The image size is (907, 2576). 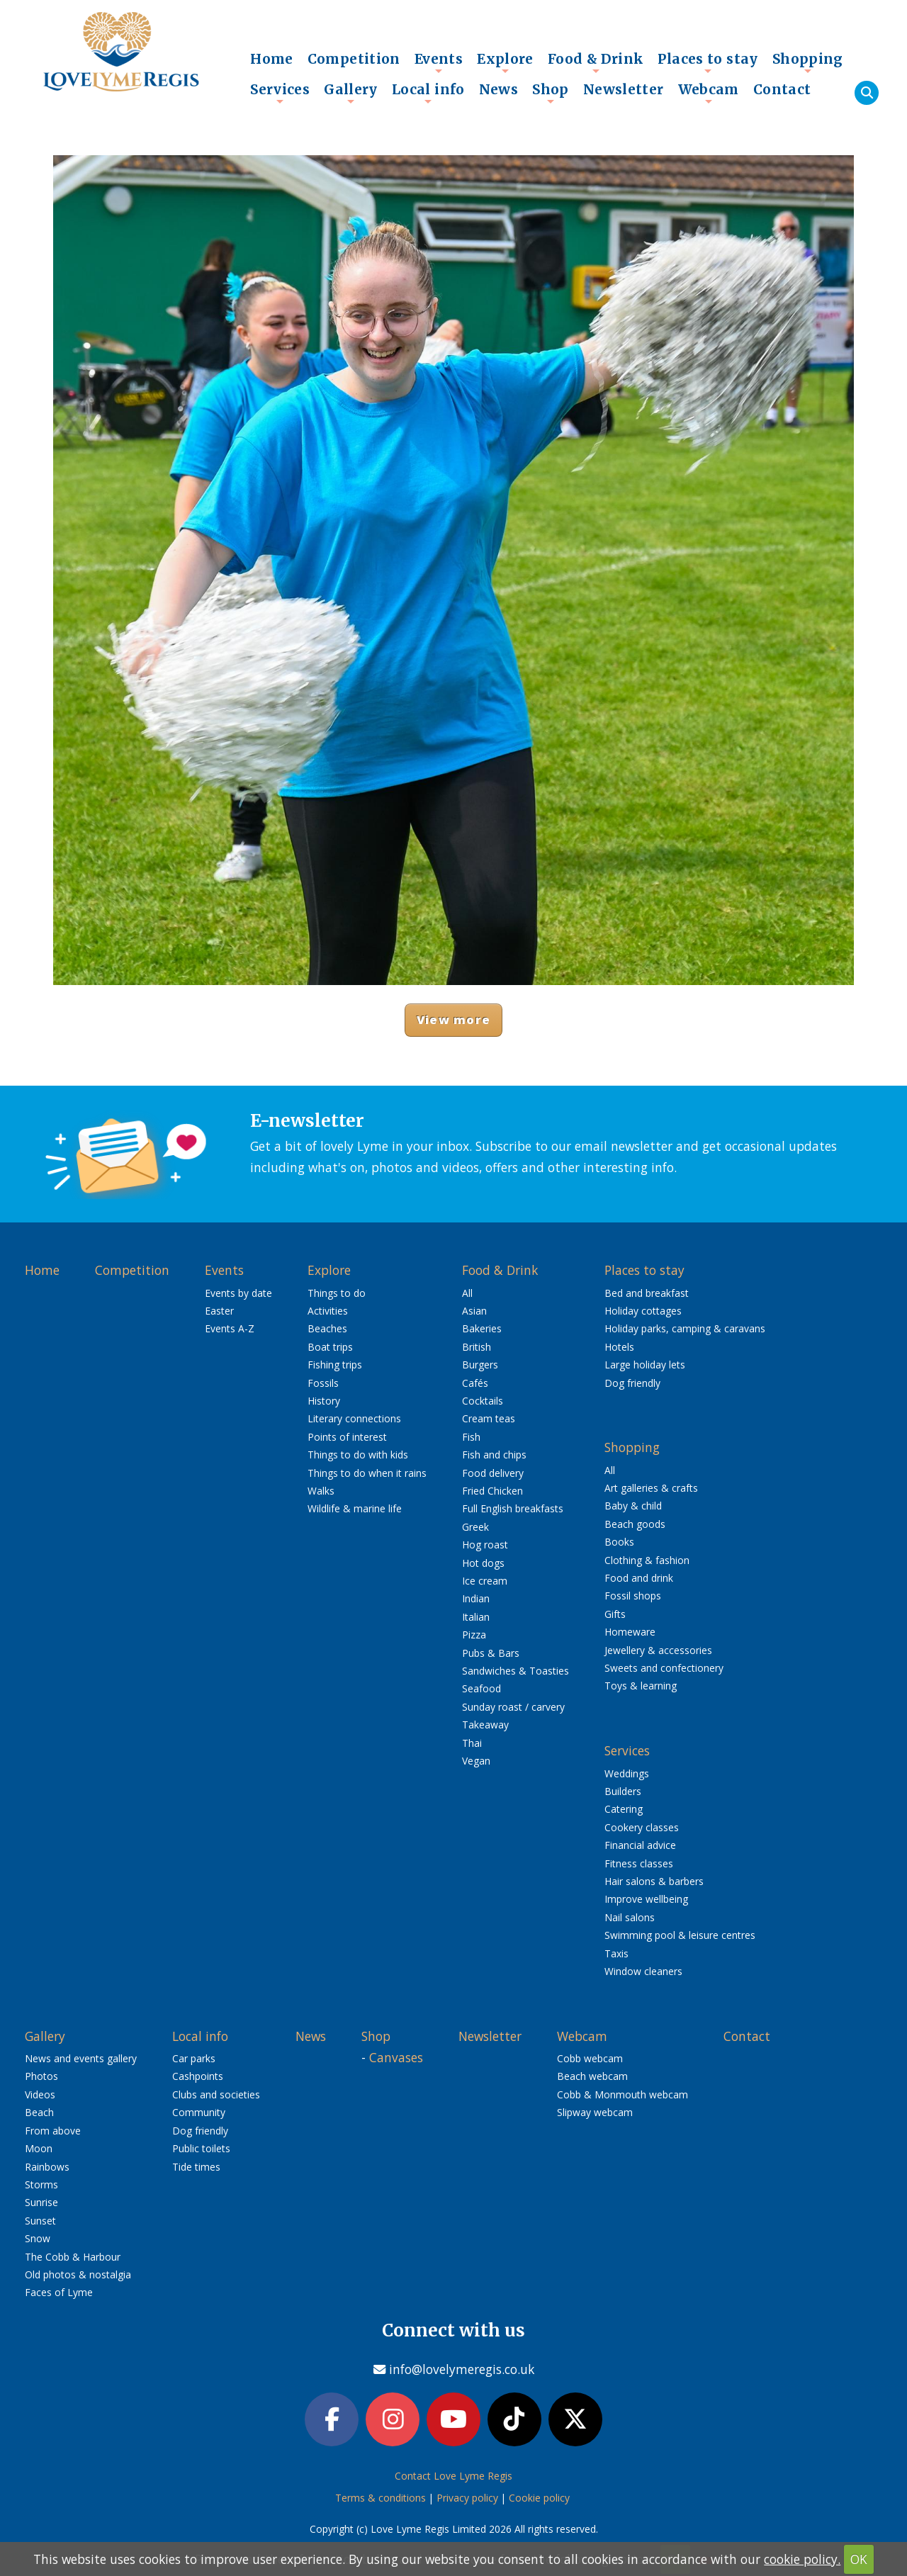 I want to click on Hair salons & barbers, so click(x=654, y=1881).